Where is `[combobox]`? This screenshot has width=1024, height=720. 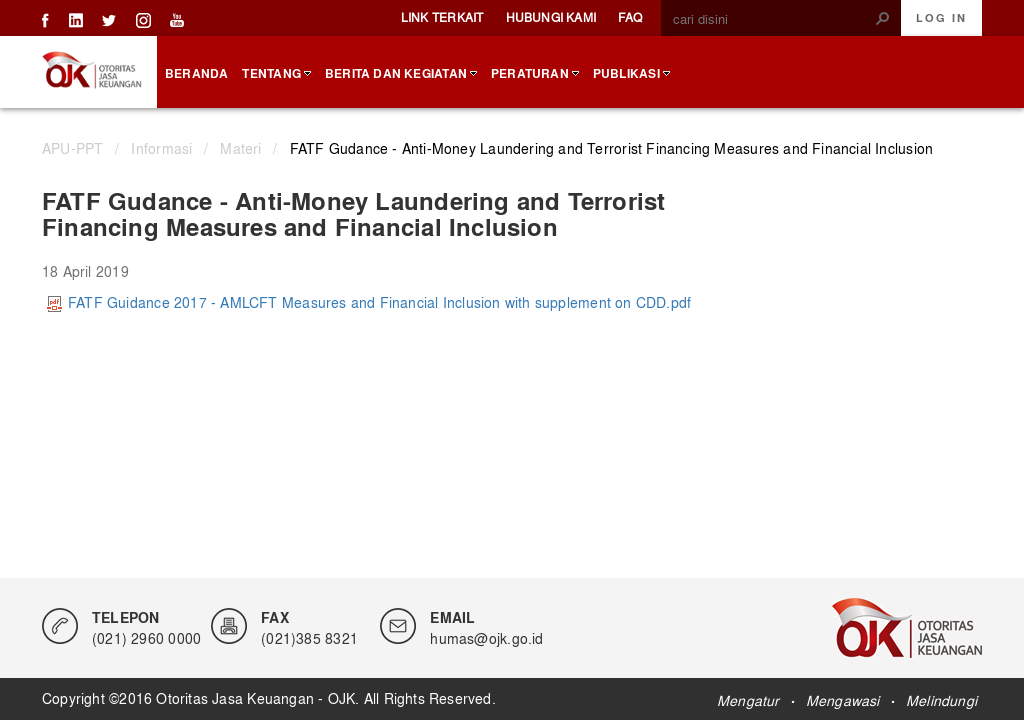
[combobox] is located at coordinates (773, 19).